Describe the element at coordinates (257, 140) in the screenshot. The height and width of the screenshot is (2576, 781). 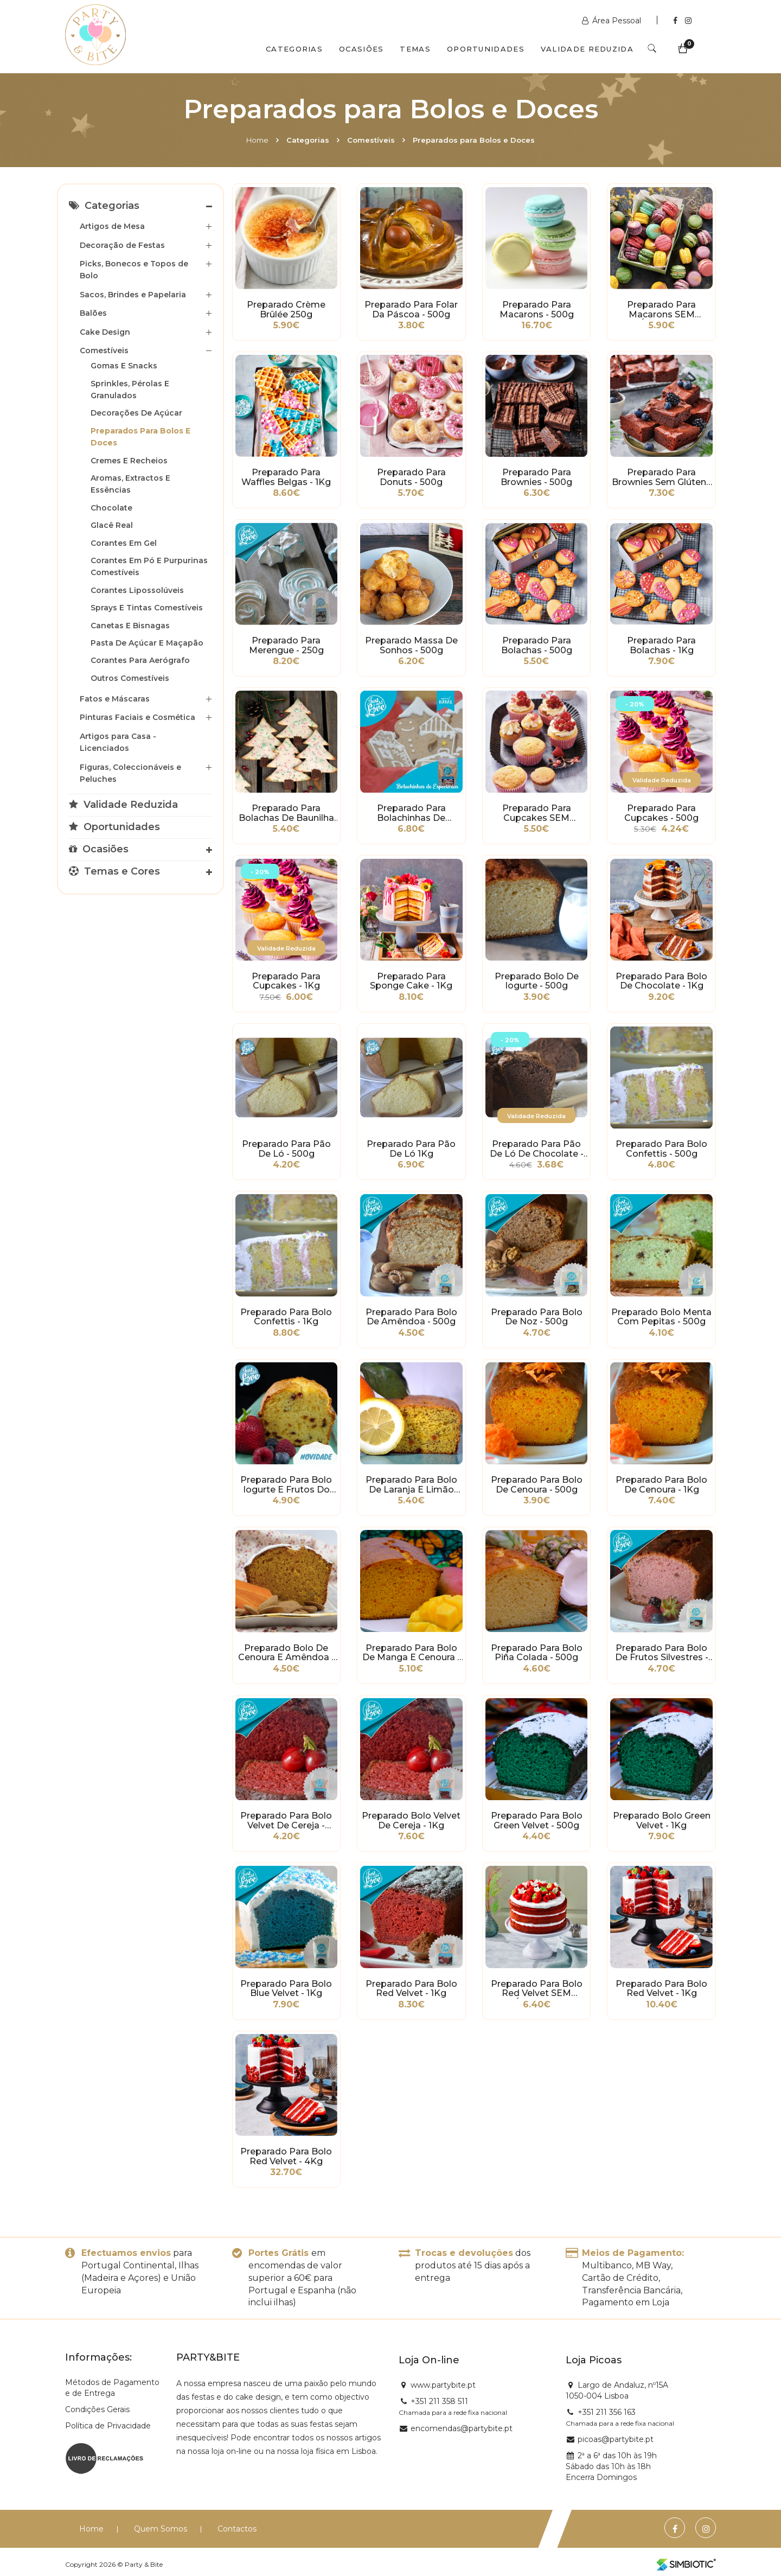
I see `Home` at that location.